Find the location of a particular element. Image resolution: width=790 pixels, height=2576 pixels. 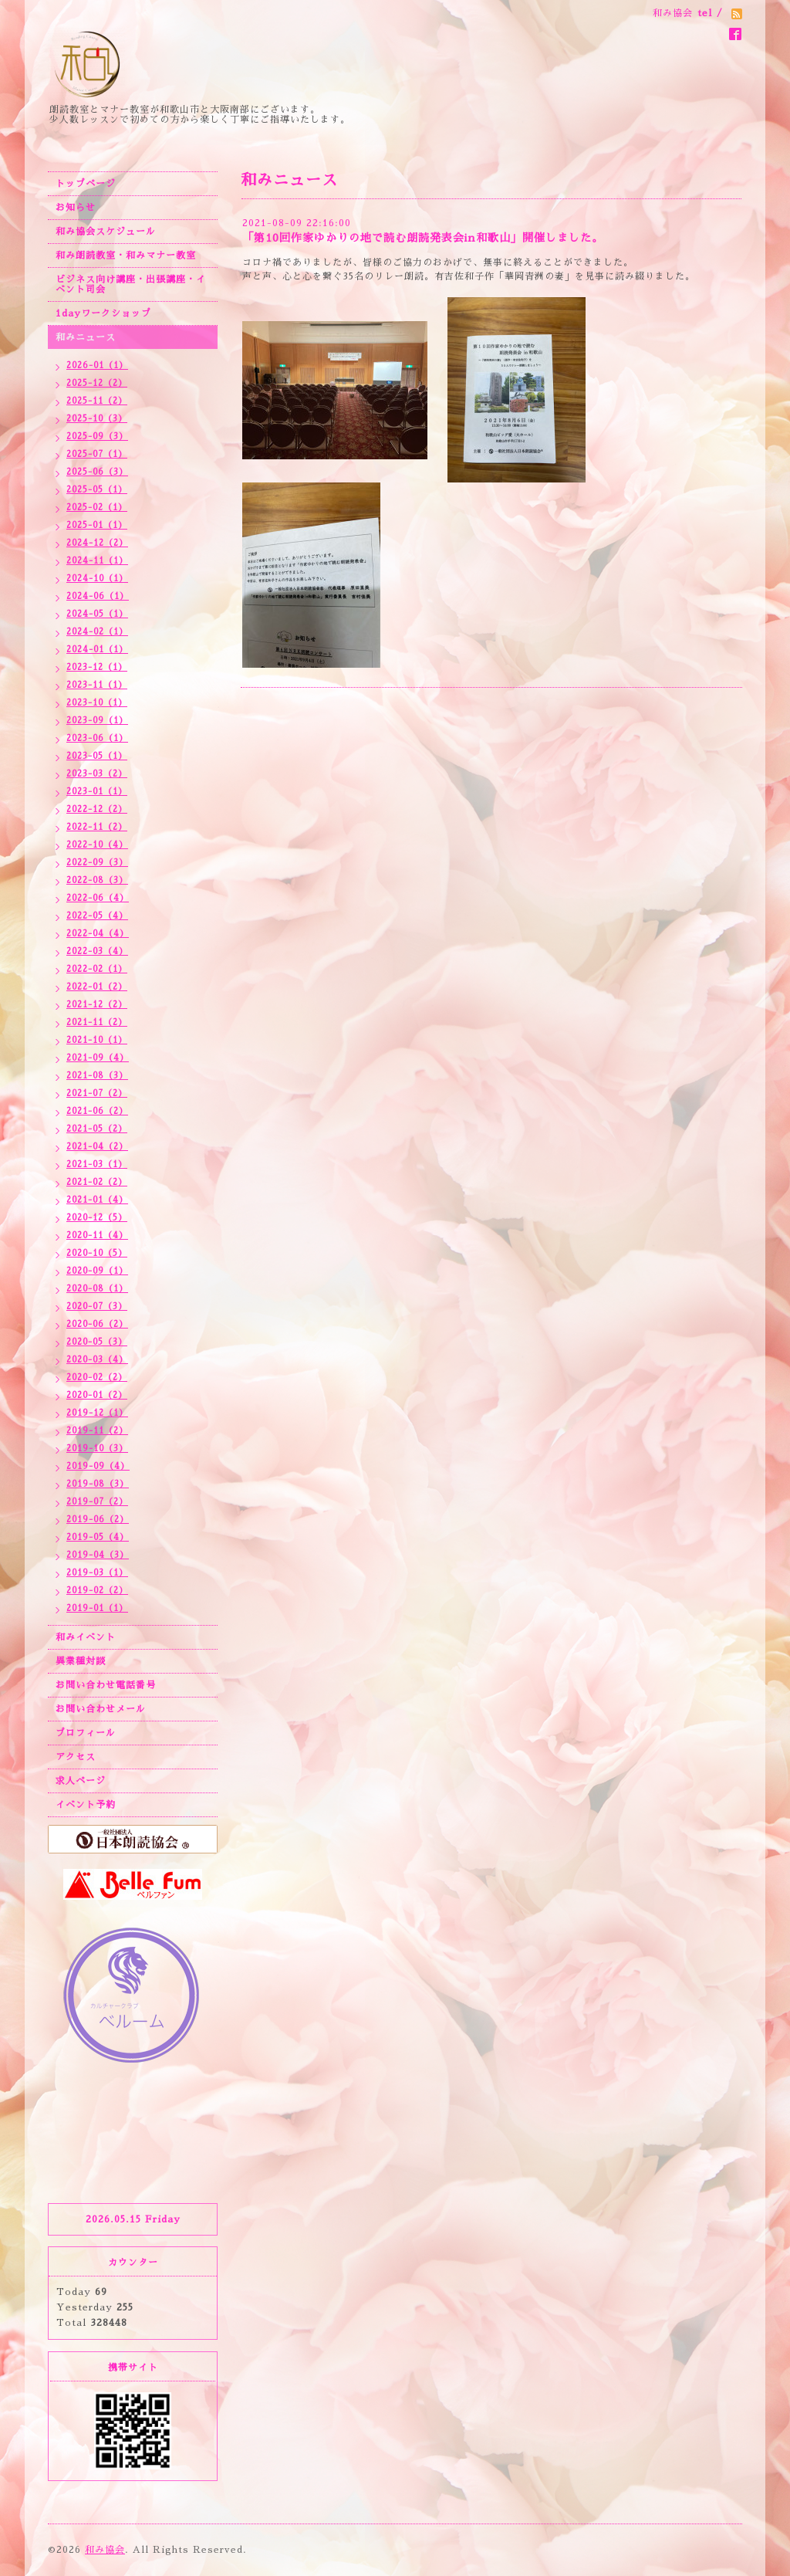

2021-01（4） is located at coordinates (97, 1200).